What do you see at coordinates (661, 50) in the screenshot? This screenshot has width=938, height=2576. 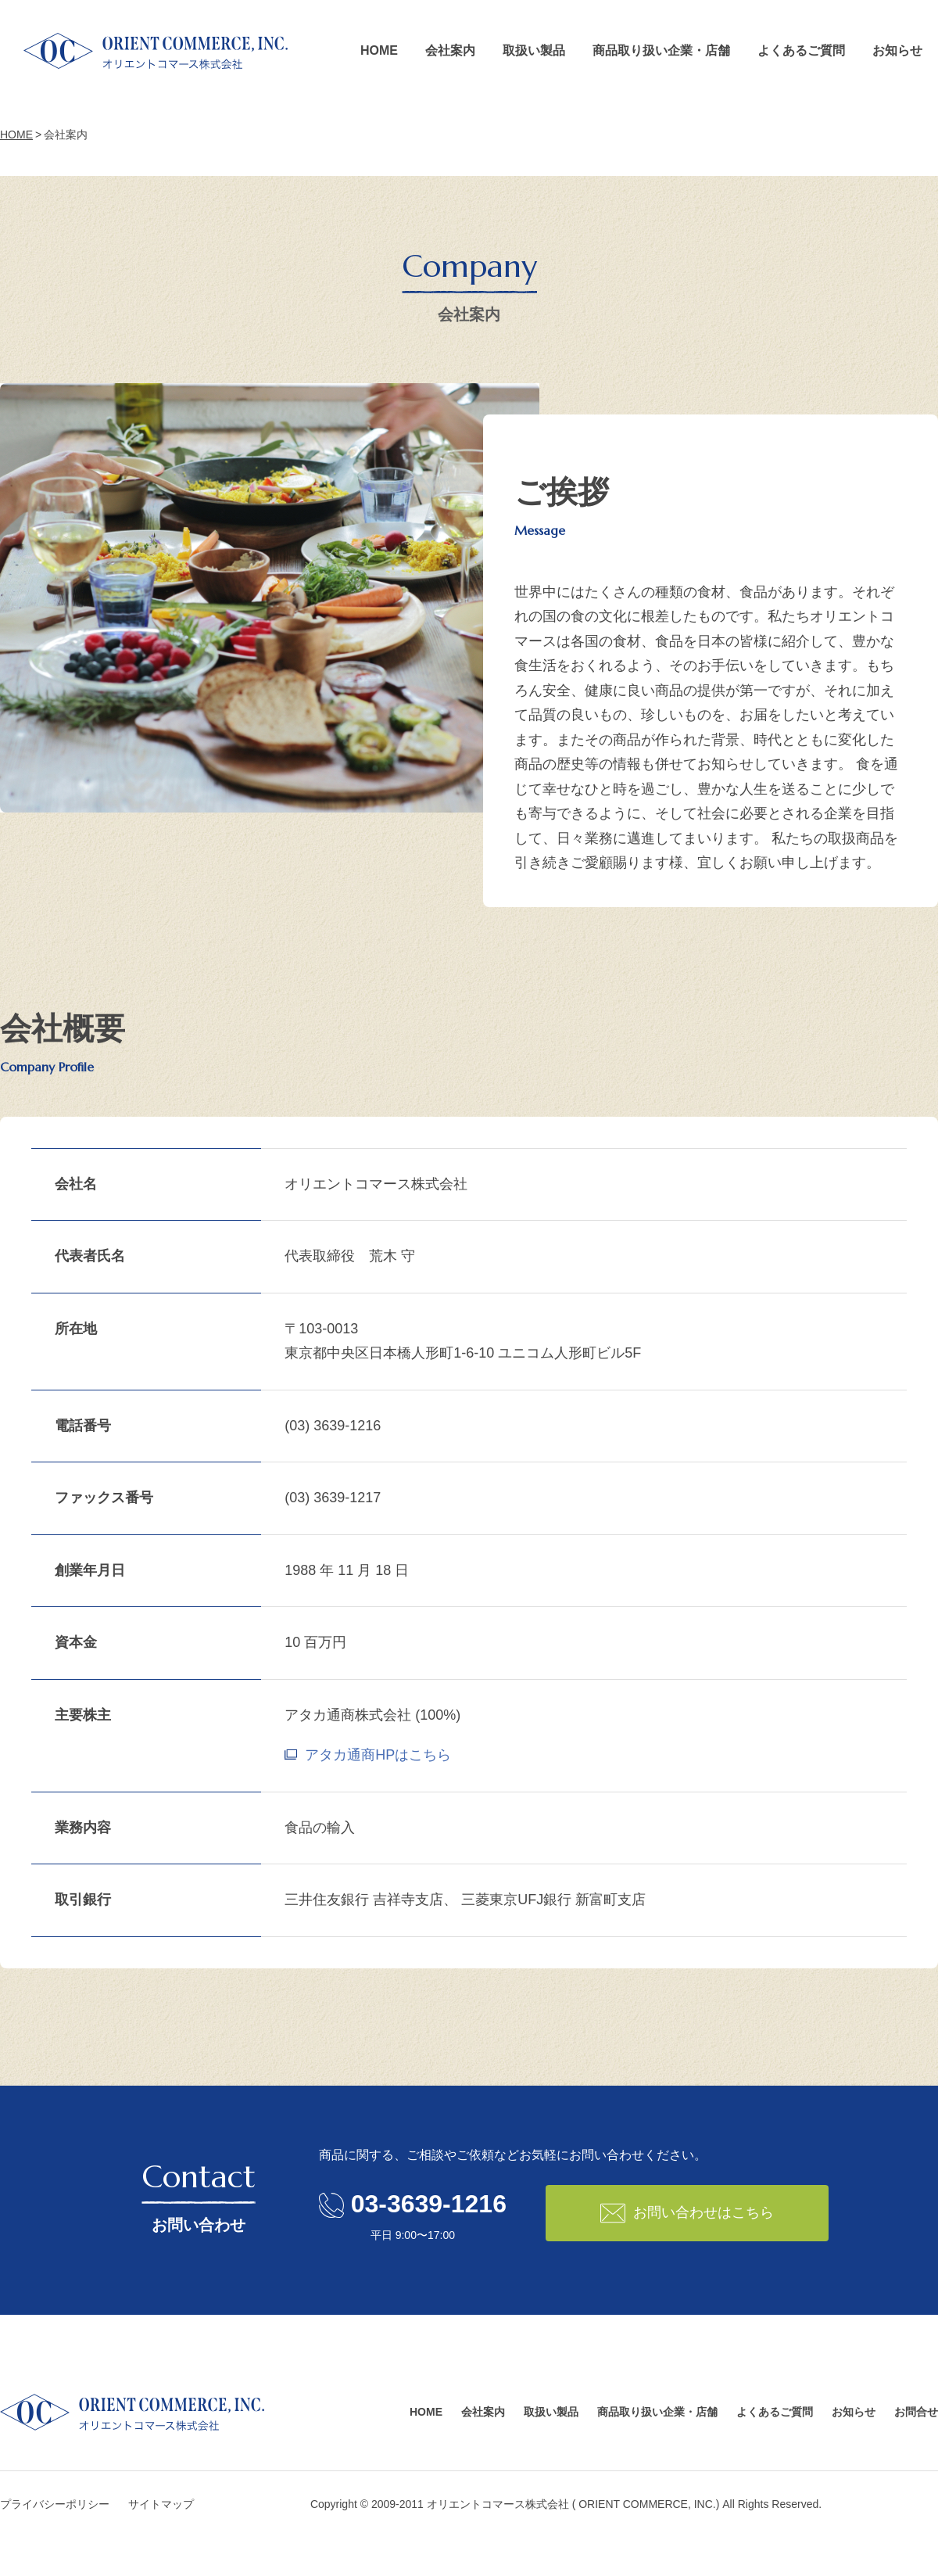 I see `商品取り扱い企業・店舗` at bounding box center [661, 50].